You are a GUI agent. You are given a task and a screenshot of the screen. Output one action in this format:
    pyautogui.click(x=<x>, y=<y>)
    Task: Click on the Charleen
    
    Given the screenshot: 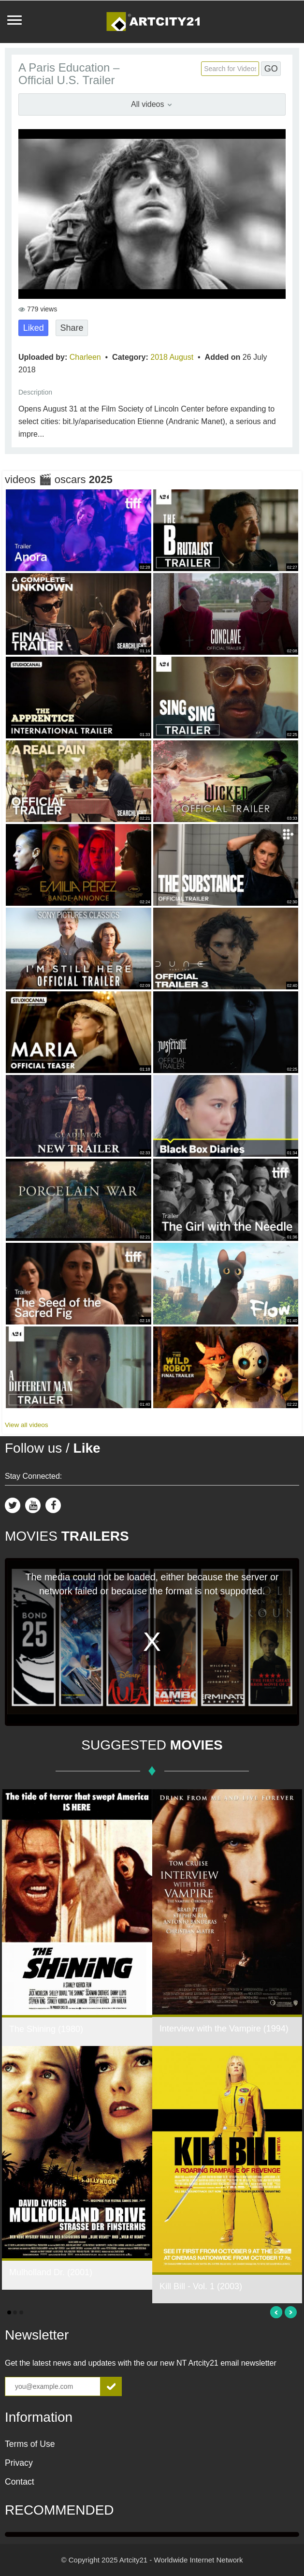 What is the action you would take?
    pyautogui.click(x=86, y=357)
    